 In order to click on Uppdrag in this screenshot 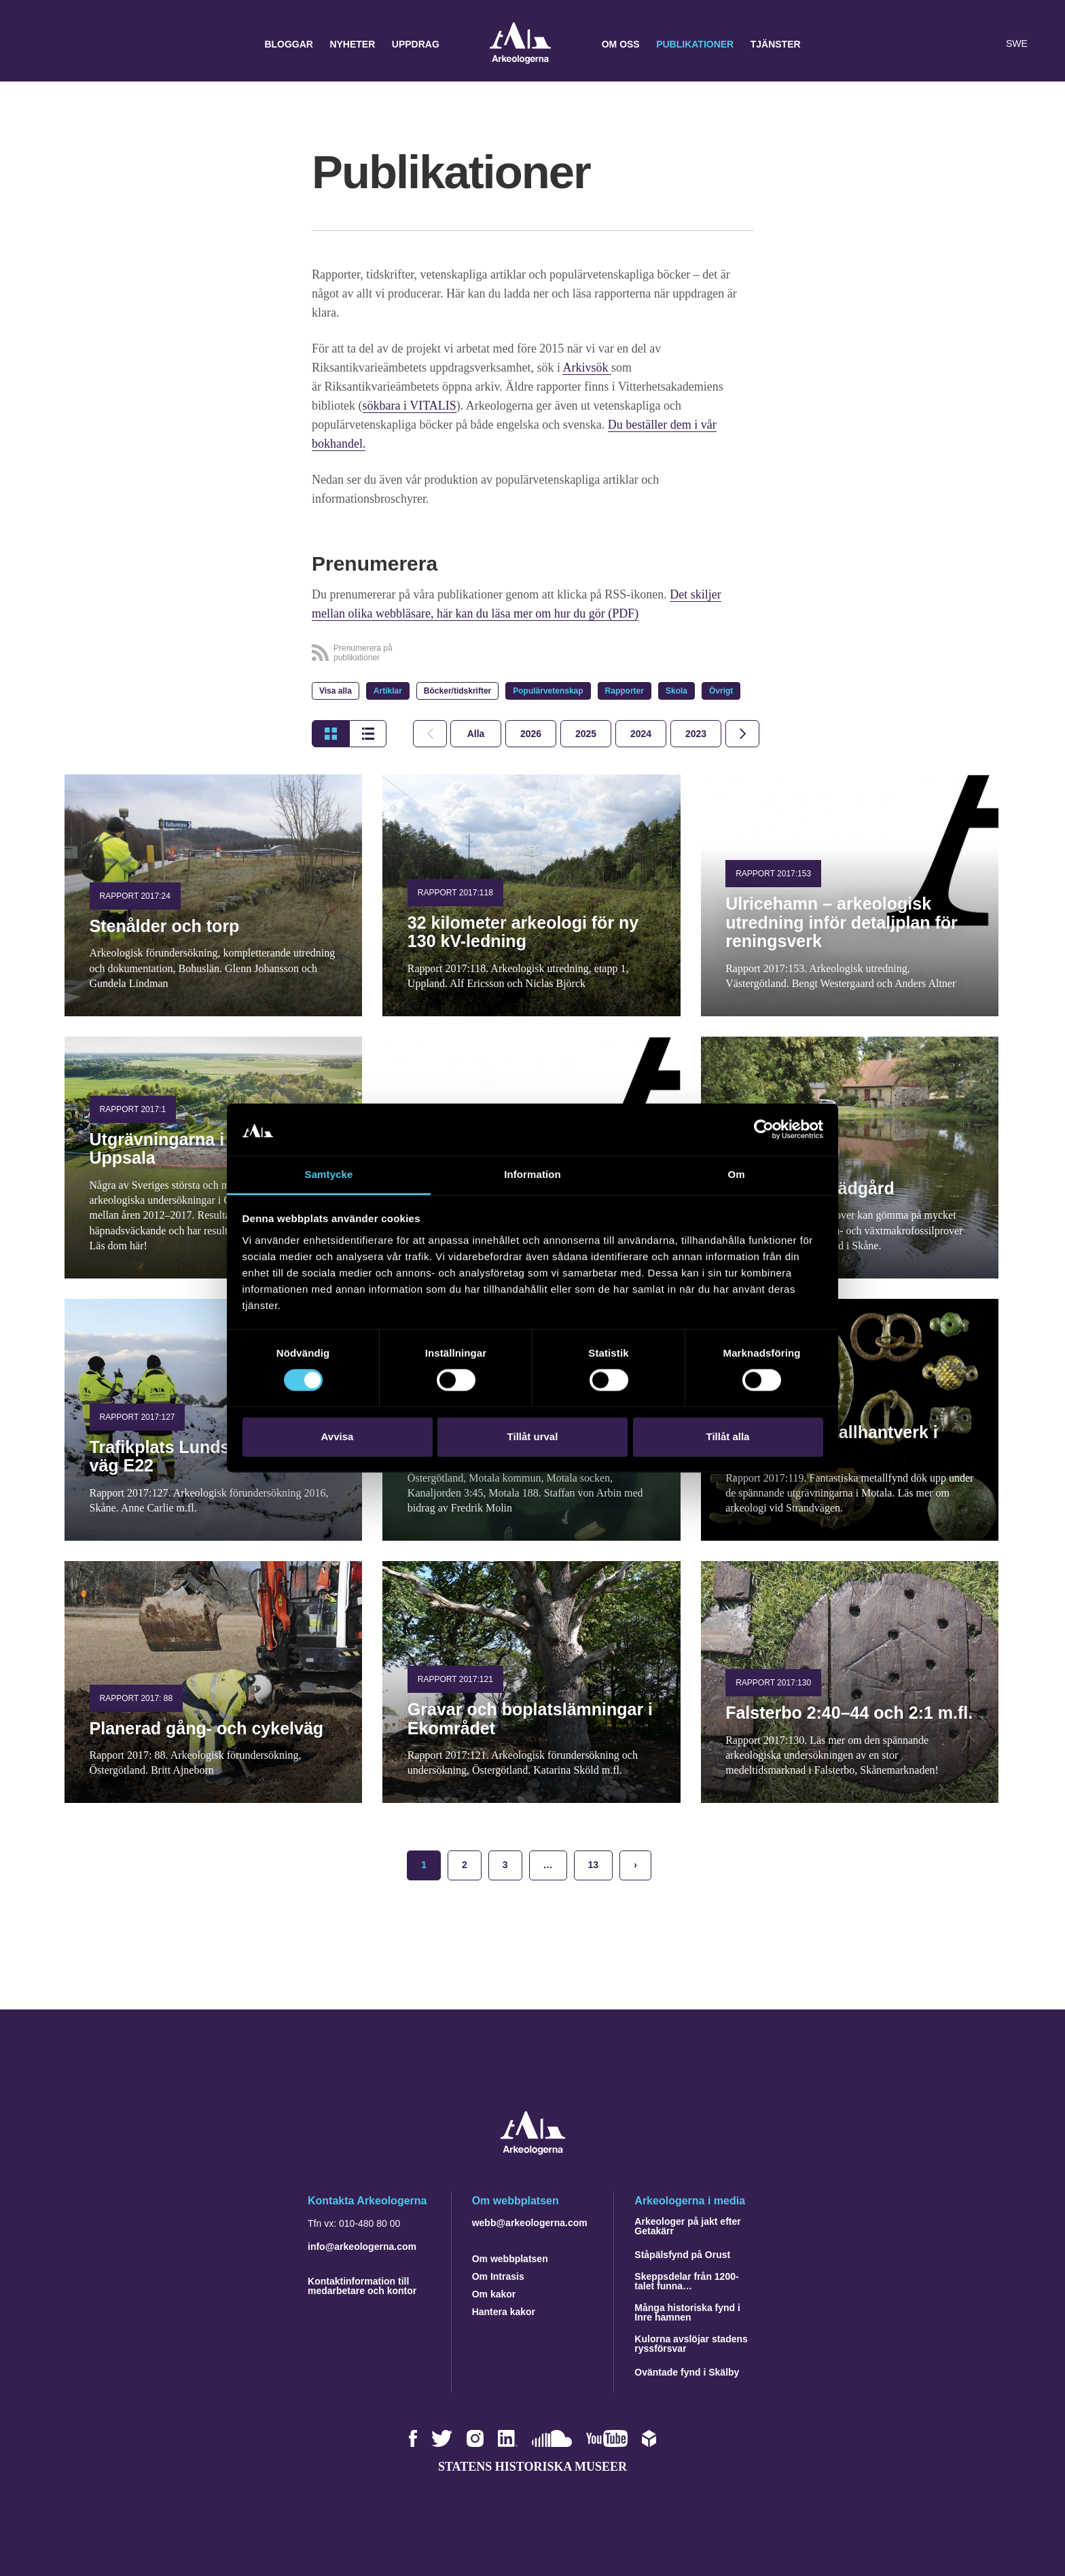, I will do `click(415, 44)`.